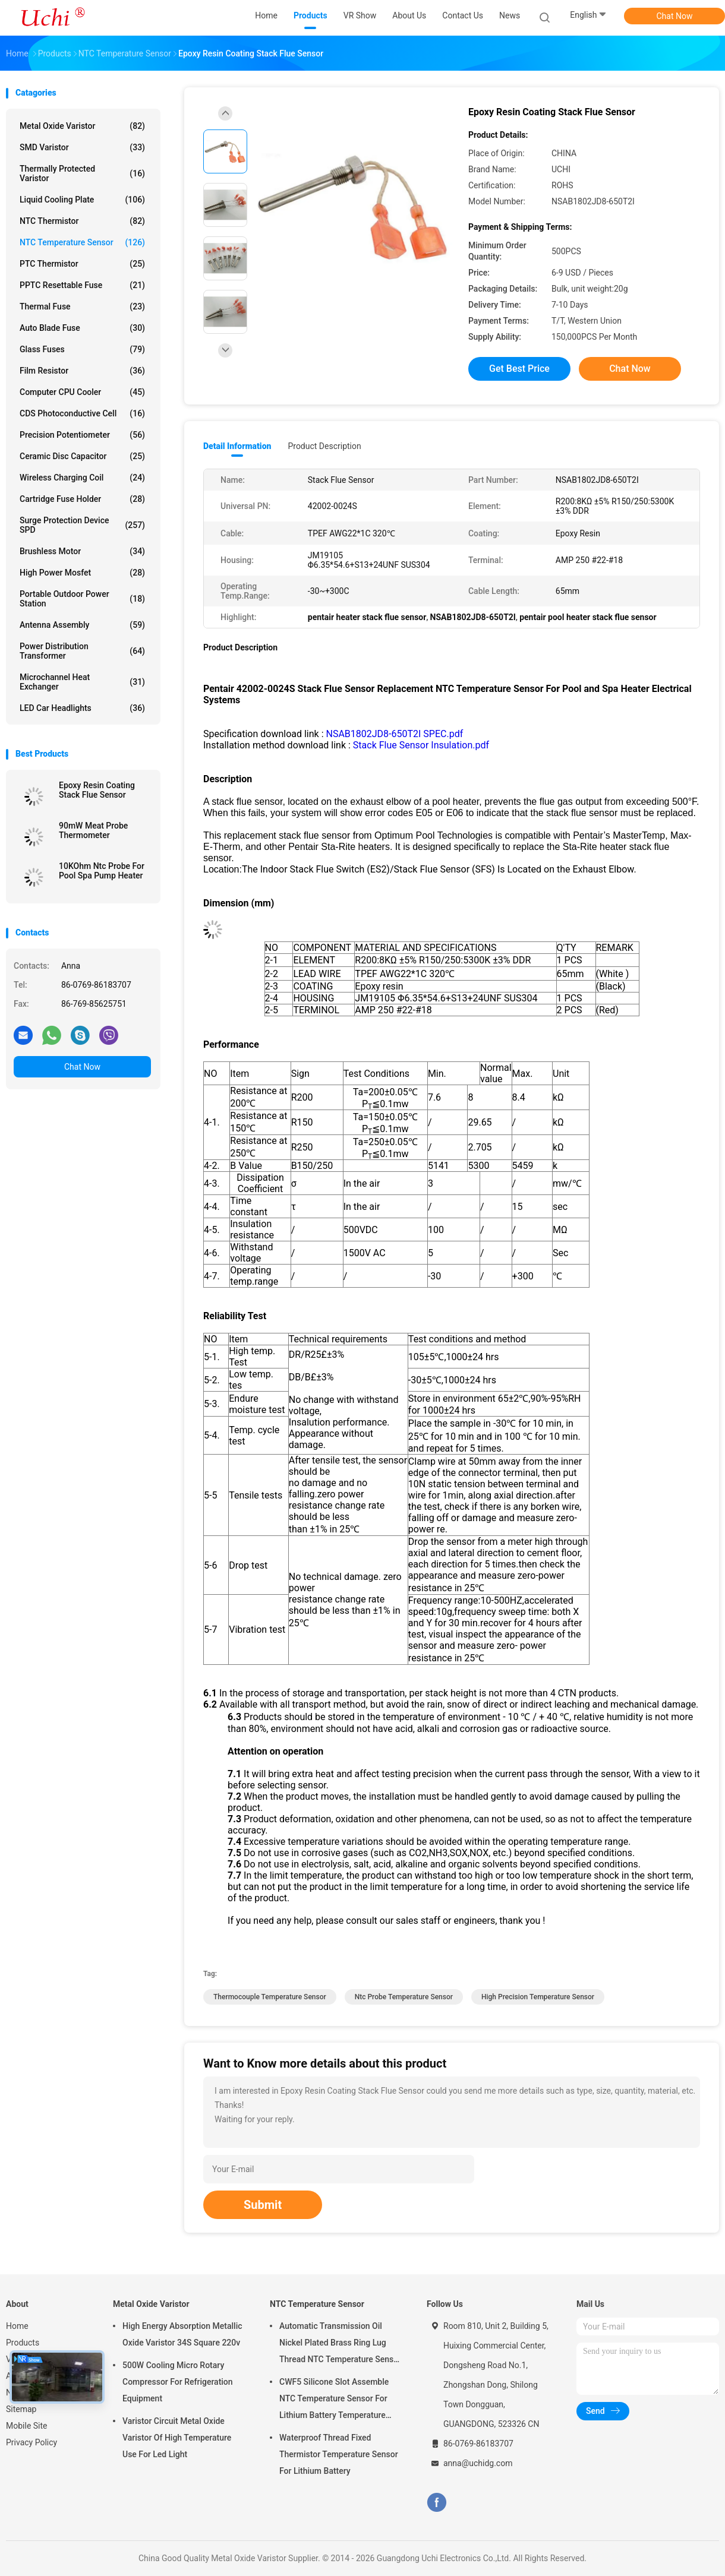  Describe the element at coordinates (82, 221) in the screenshot. I see `NTC Thermistor` at that location.